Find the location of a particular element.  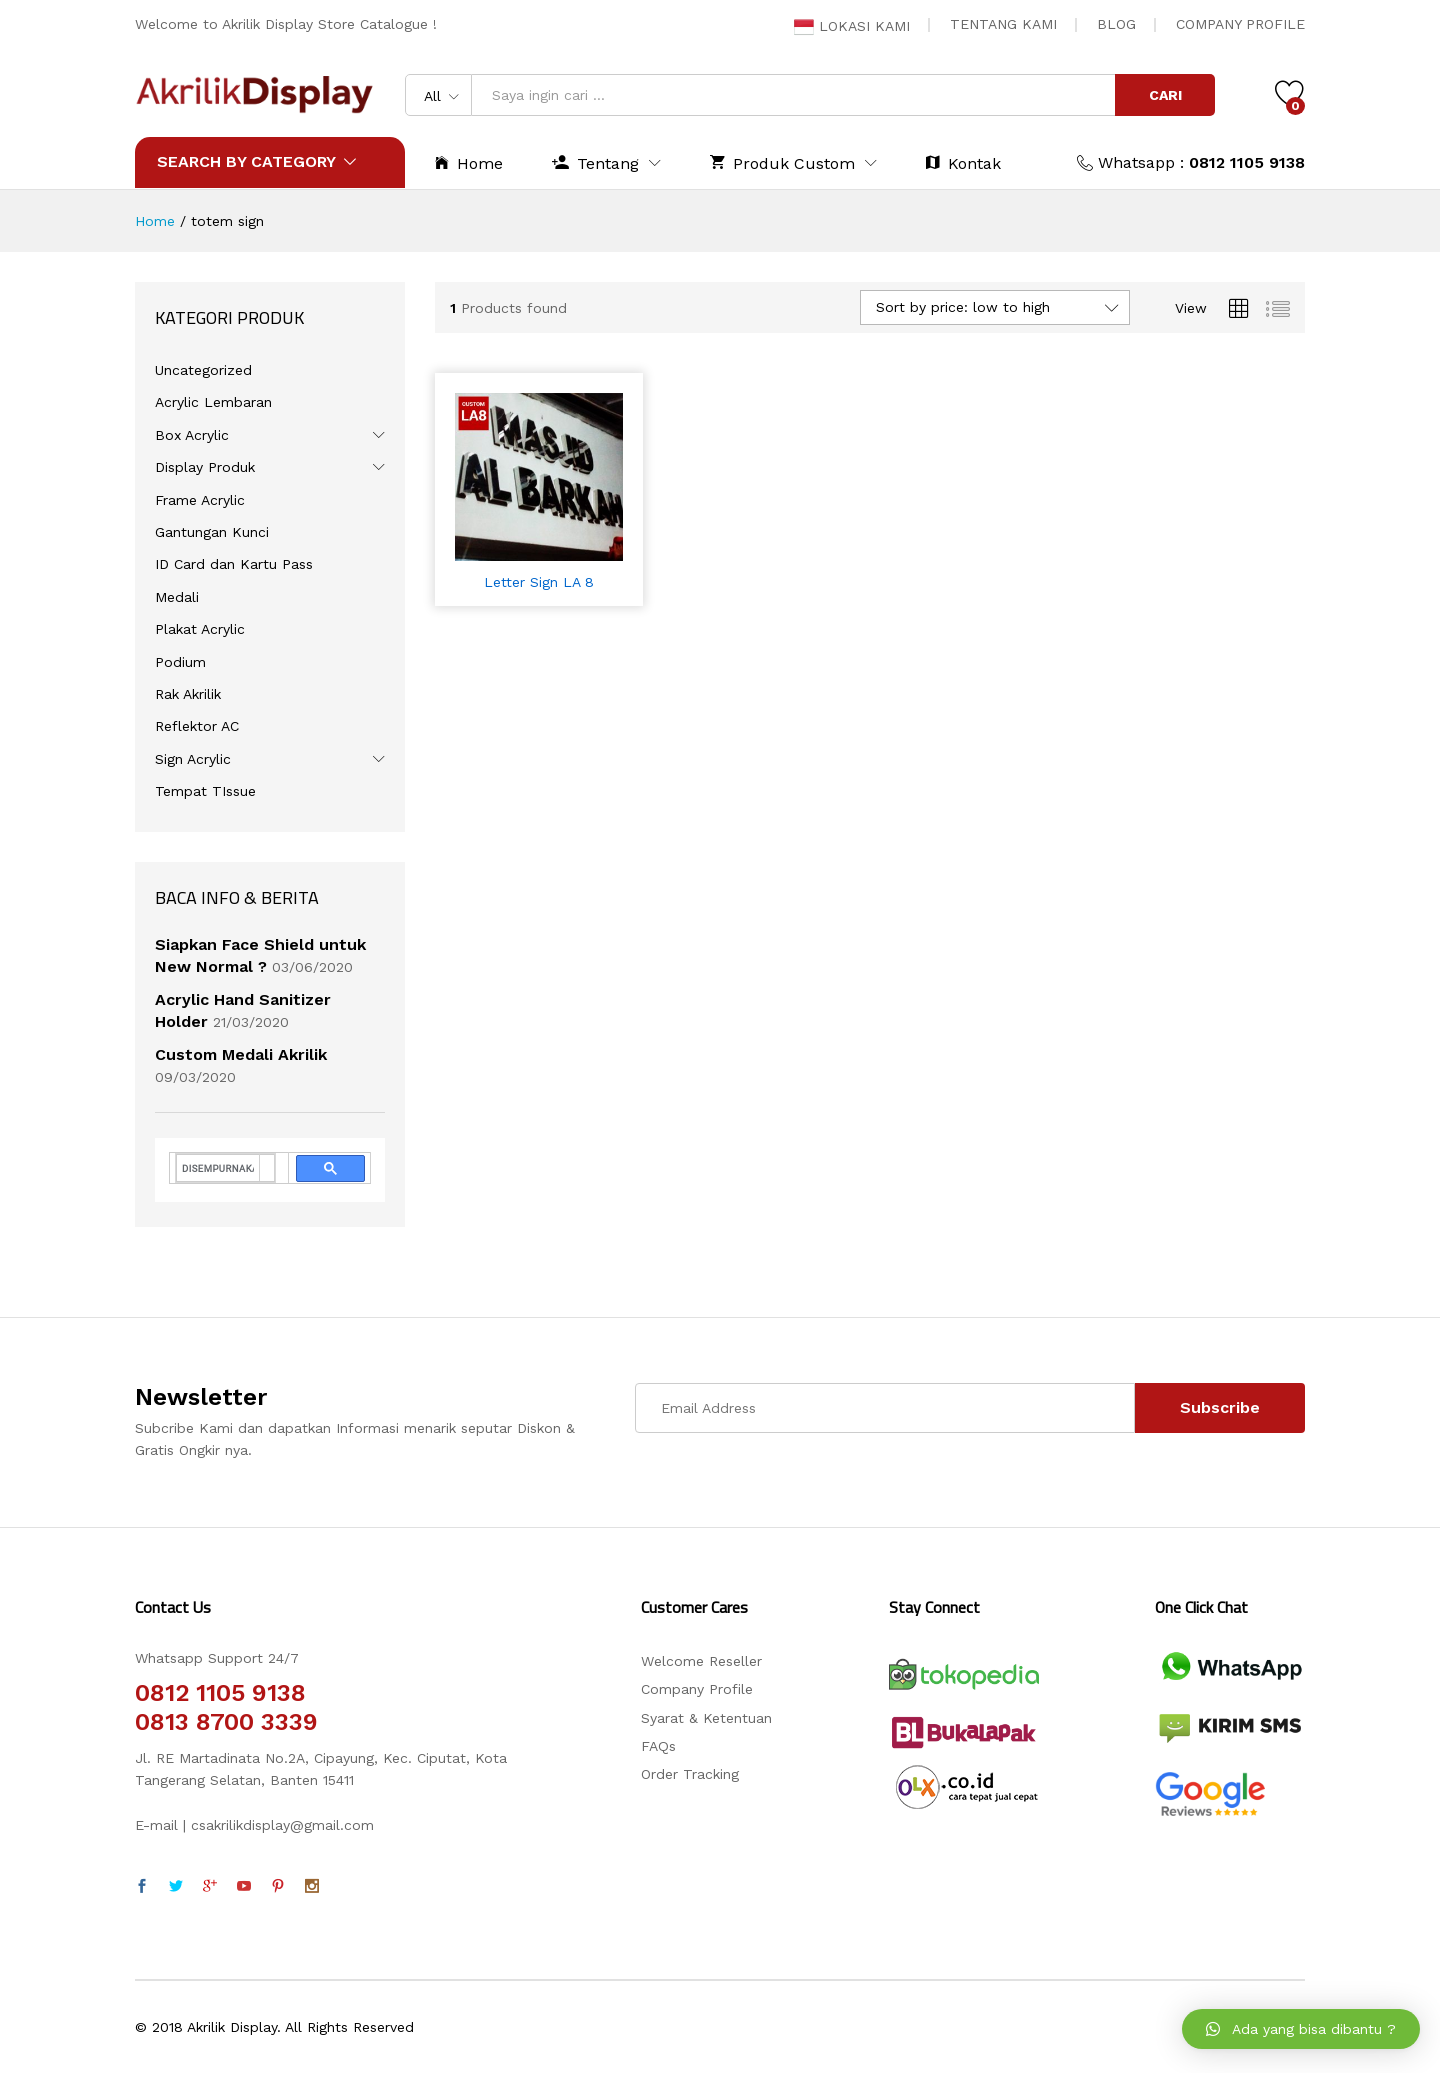

Reflektor AC is located at coordinates (197, 726).